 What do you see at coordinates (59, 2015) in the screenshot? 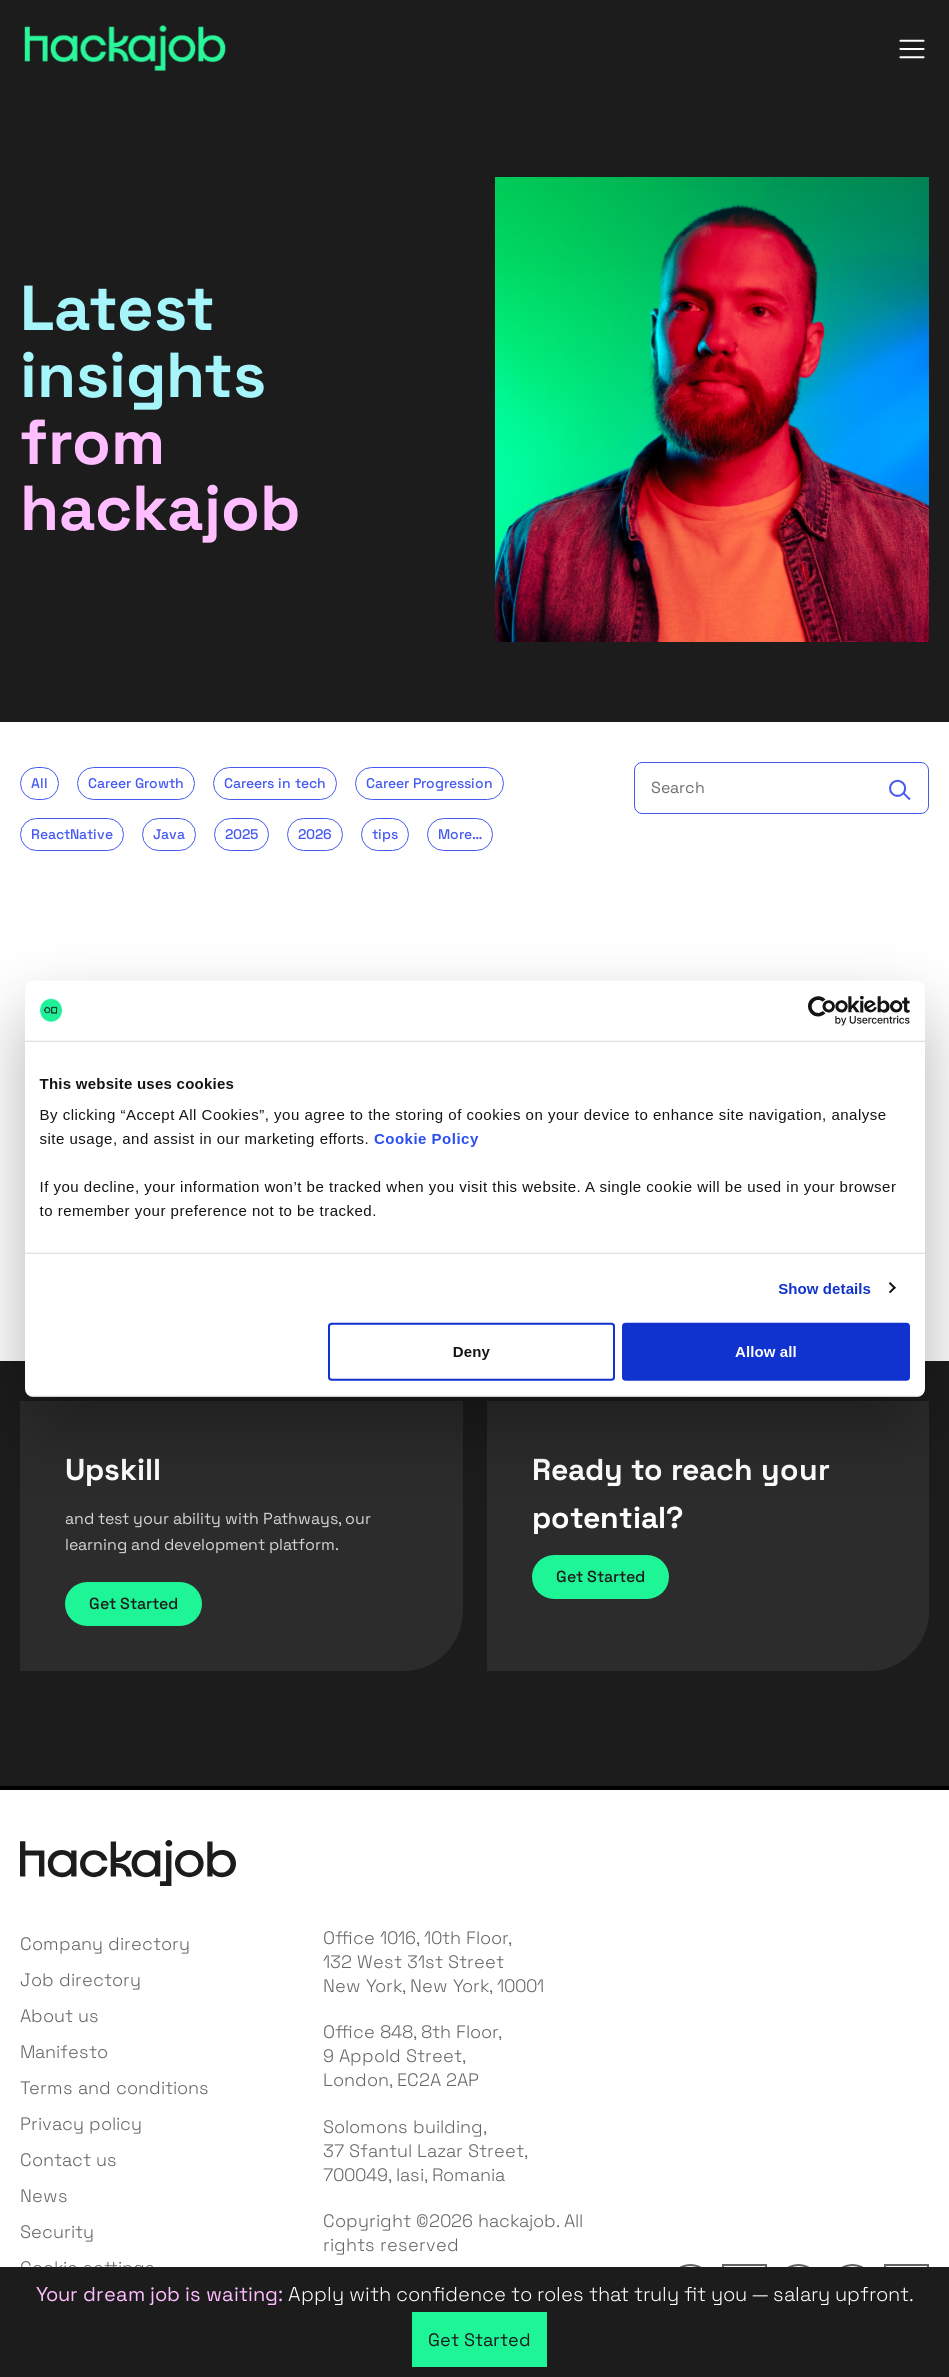
I see `About us` at bounding box center [59, 2015].